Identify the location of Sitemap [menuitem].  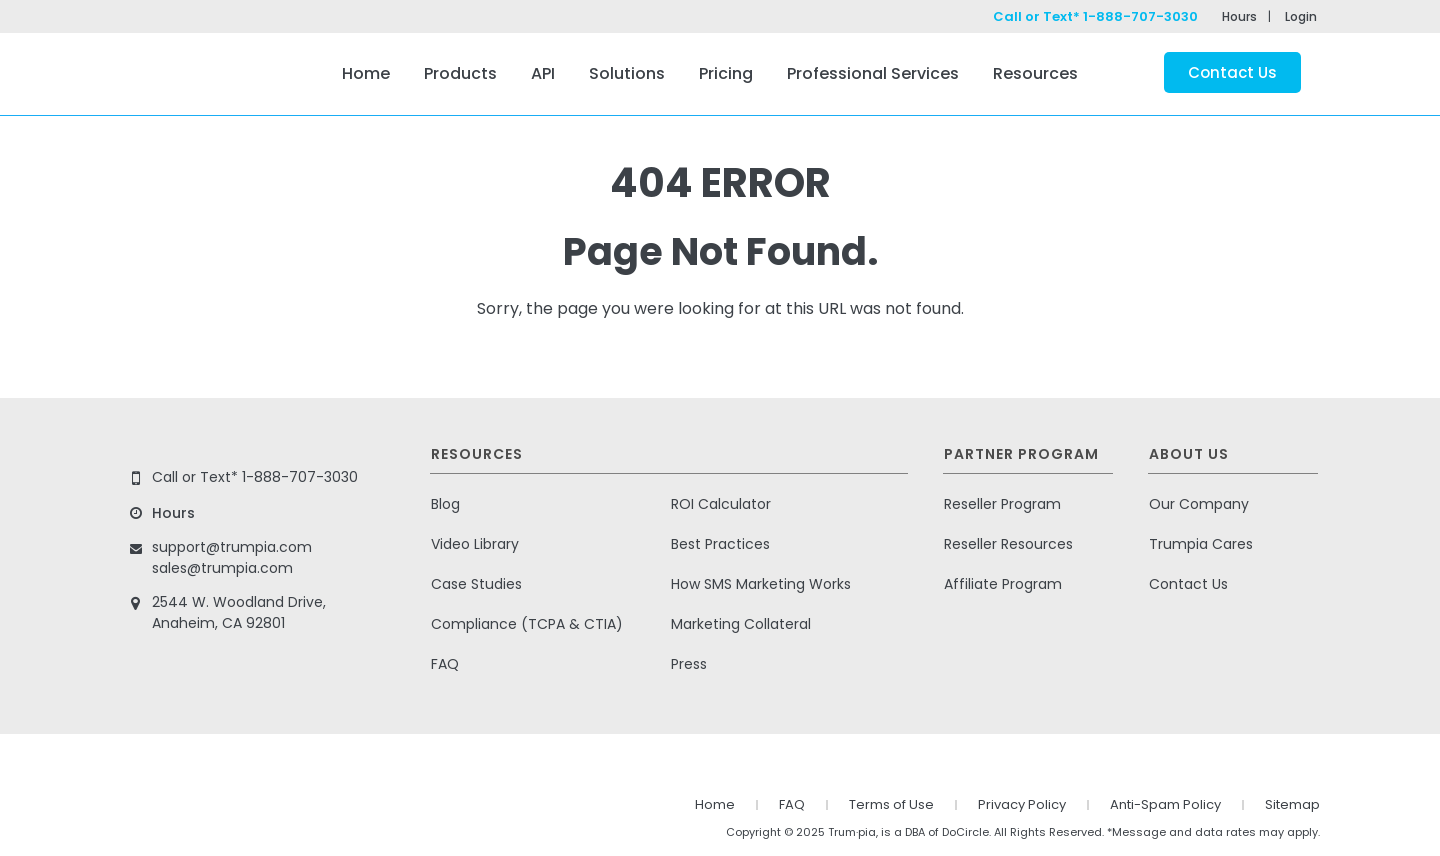
(1292, 804).